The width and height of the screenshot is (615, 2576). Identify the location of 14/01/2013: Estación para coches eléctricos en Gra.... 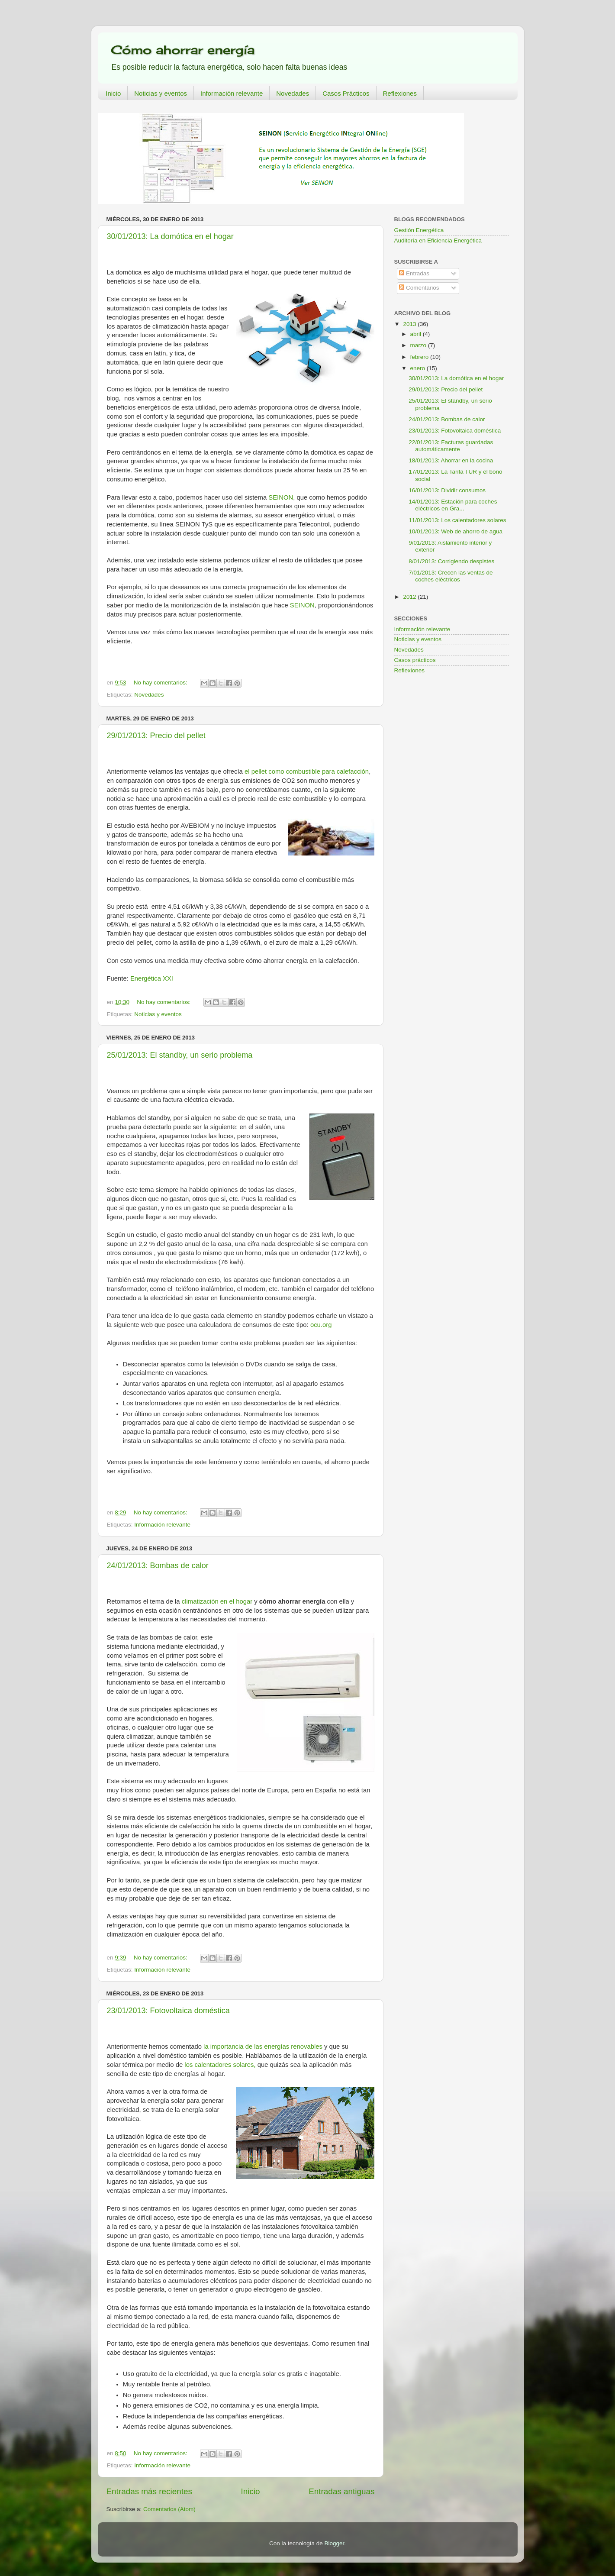
(453, 505).